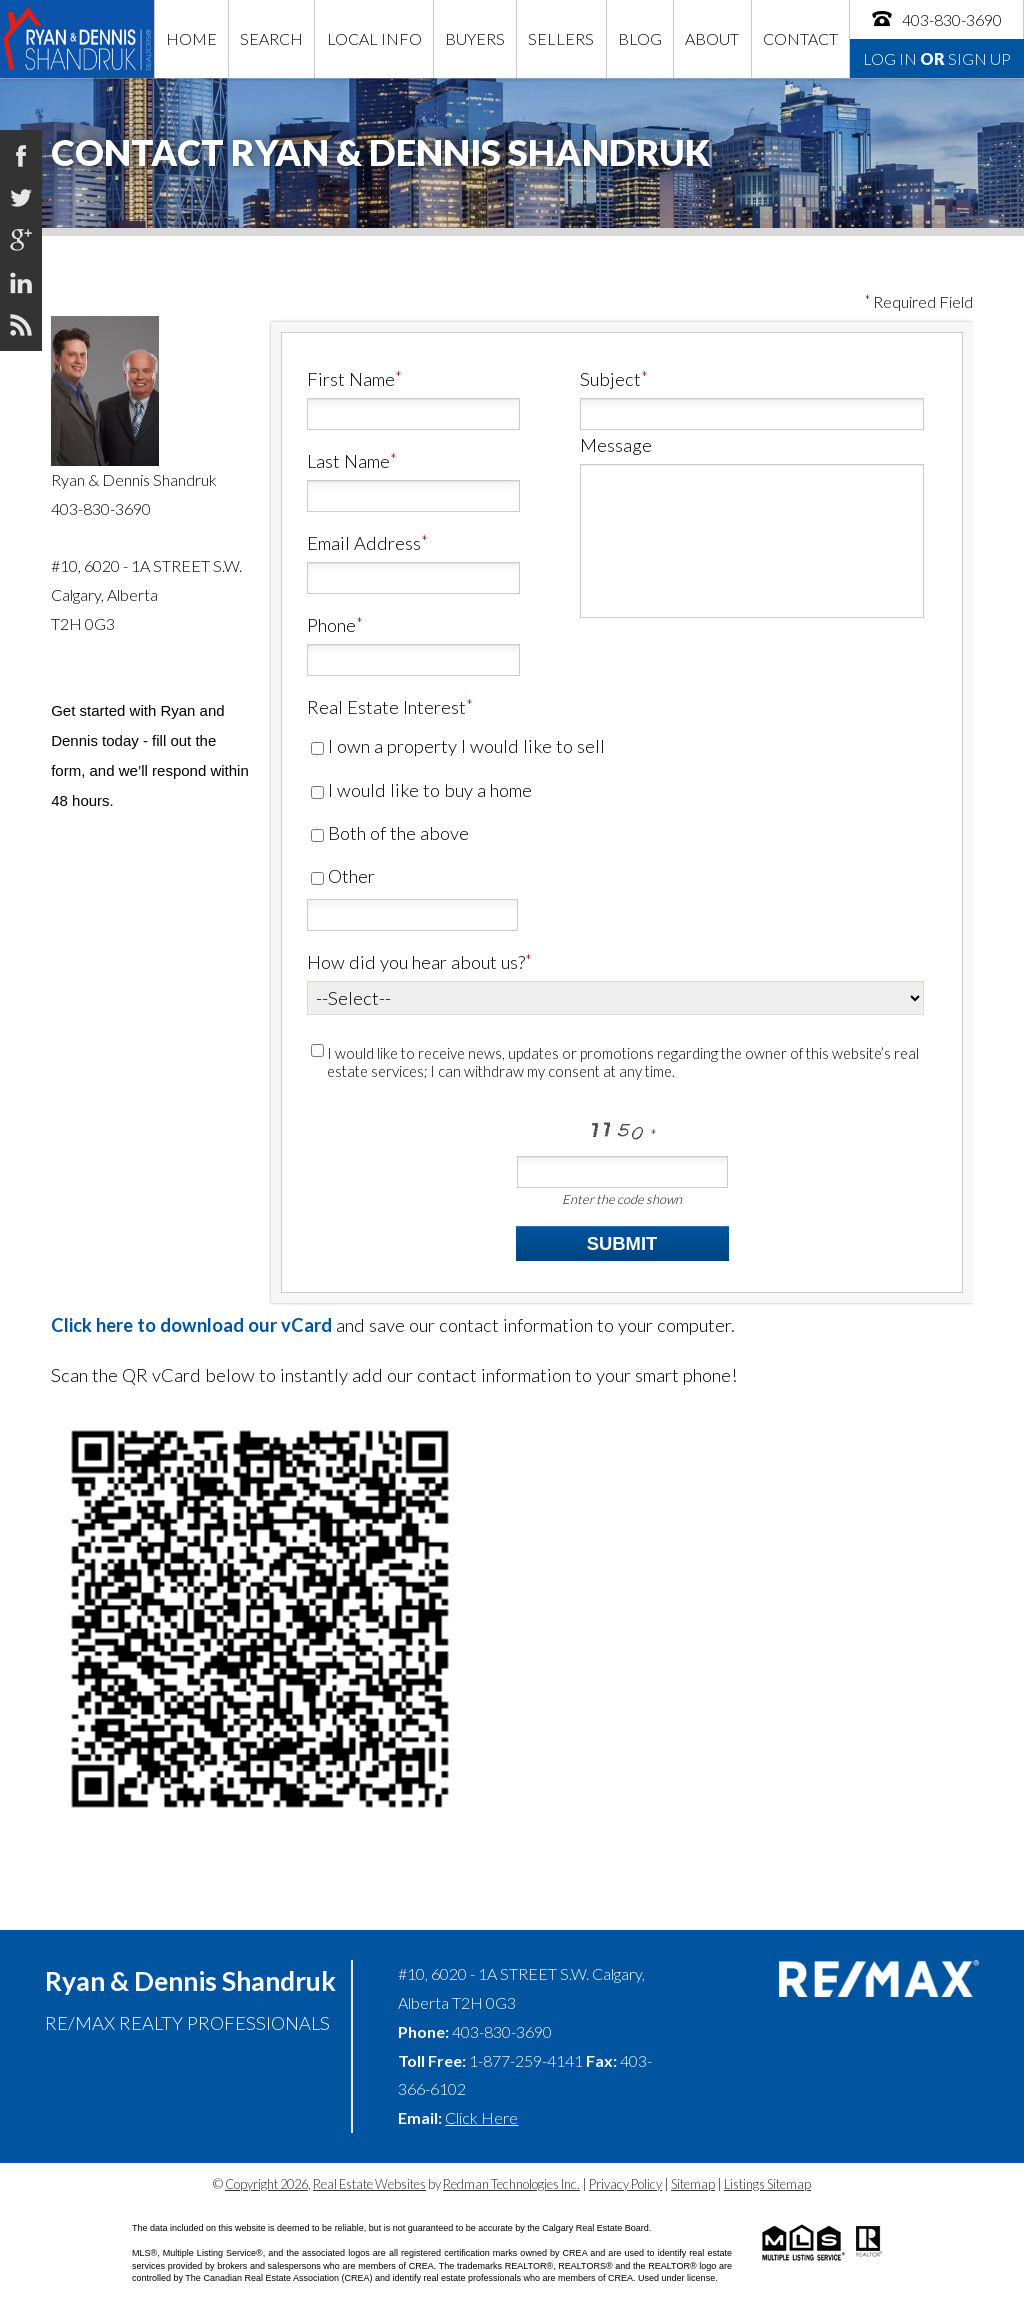  What do you see at coordinates (266, 2184) in the screenshot?
I see `Copyright 2026` at bounding box center [266, 2184].